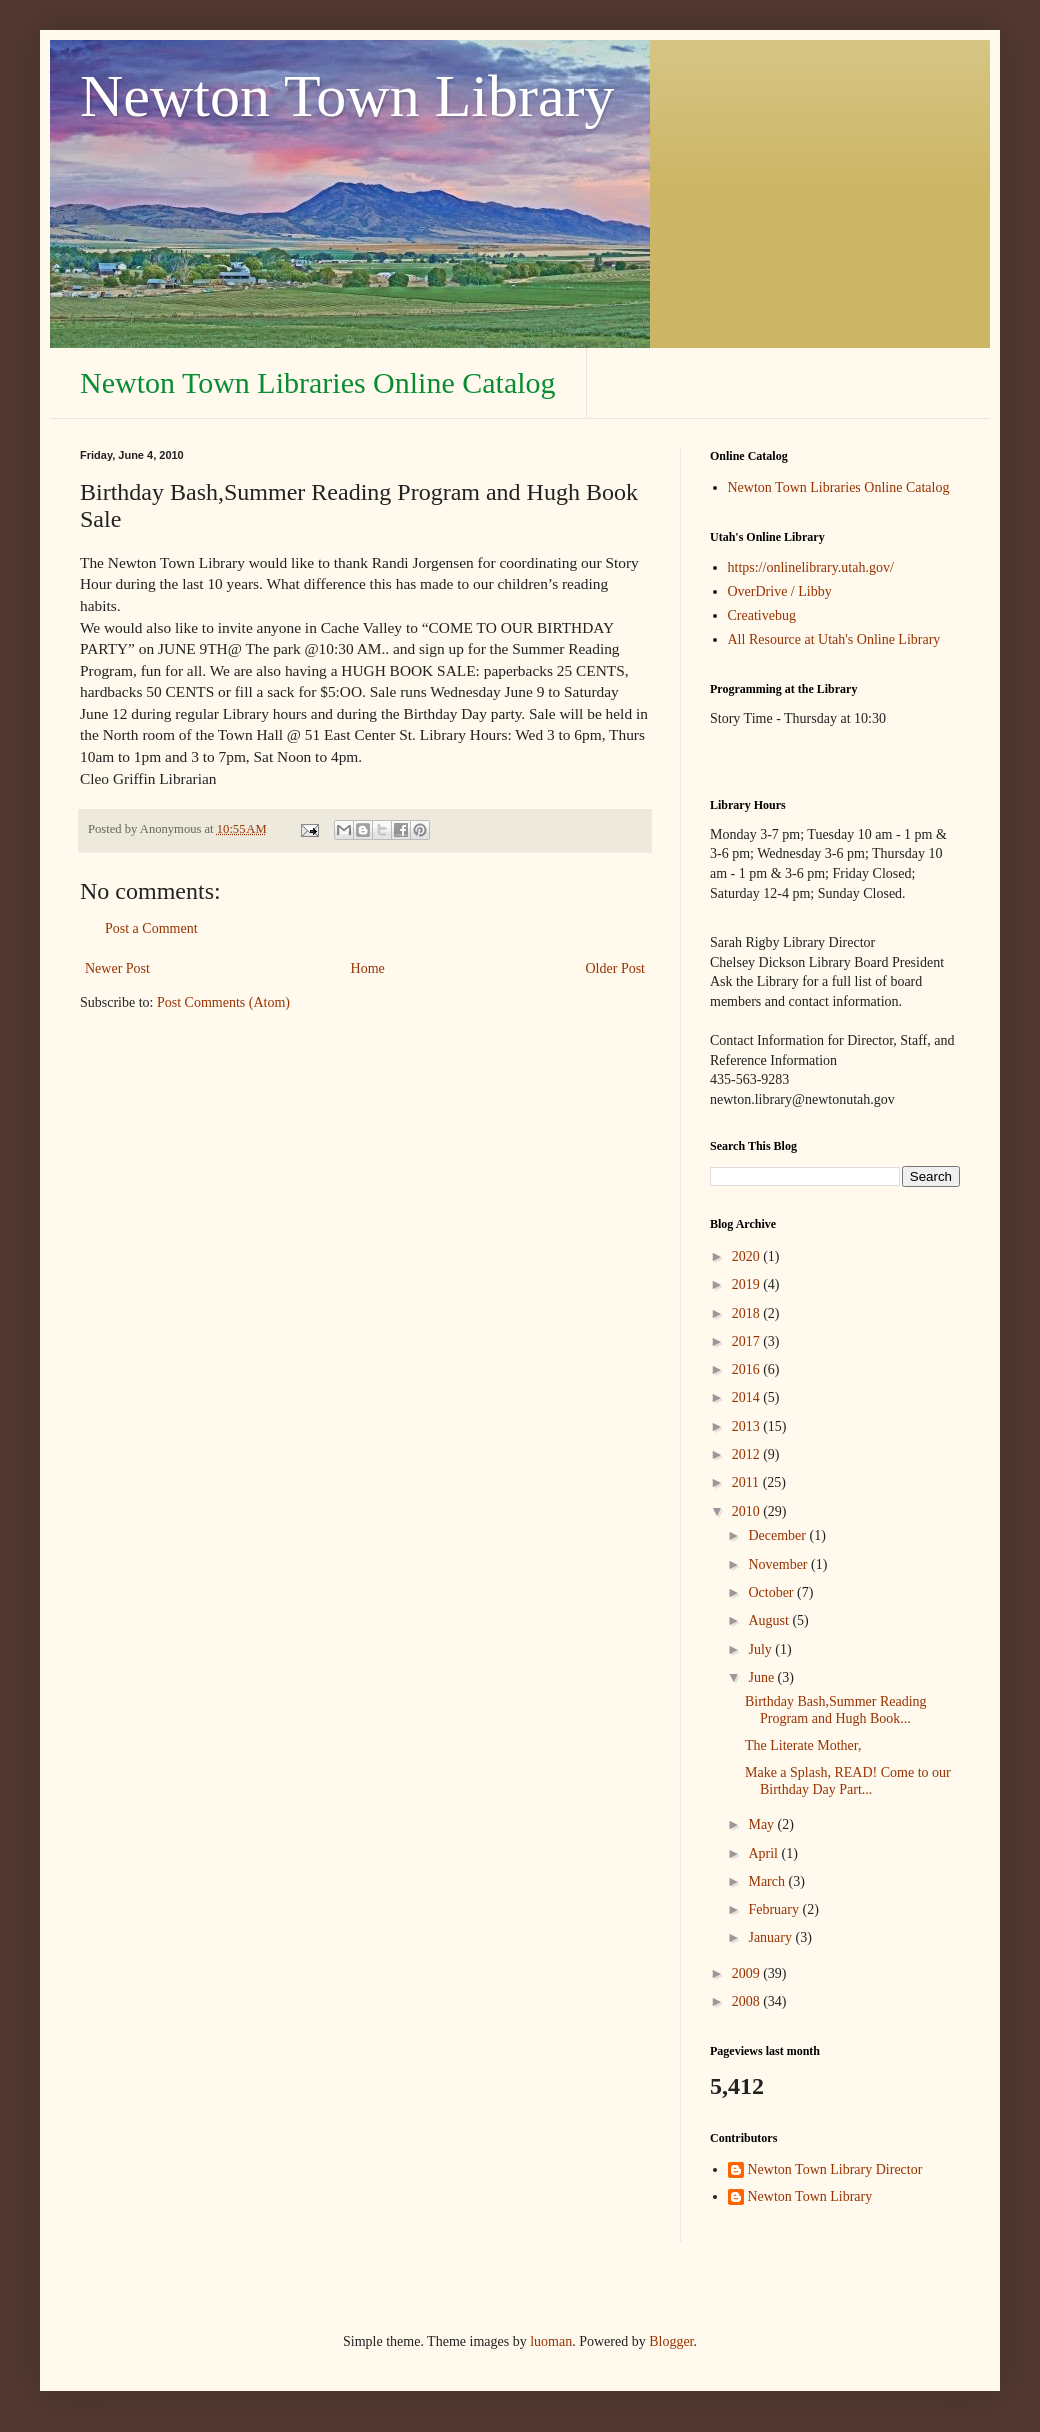 The height and width of the screenshot is (2432, 1040). I want to click on Home, so click(368, 968).